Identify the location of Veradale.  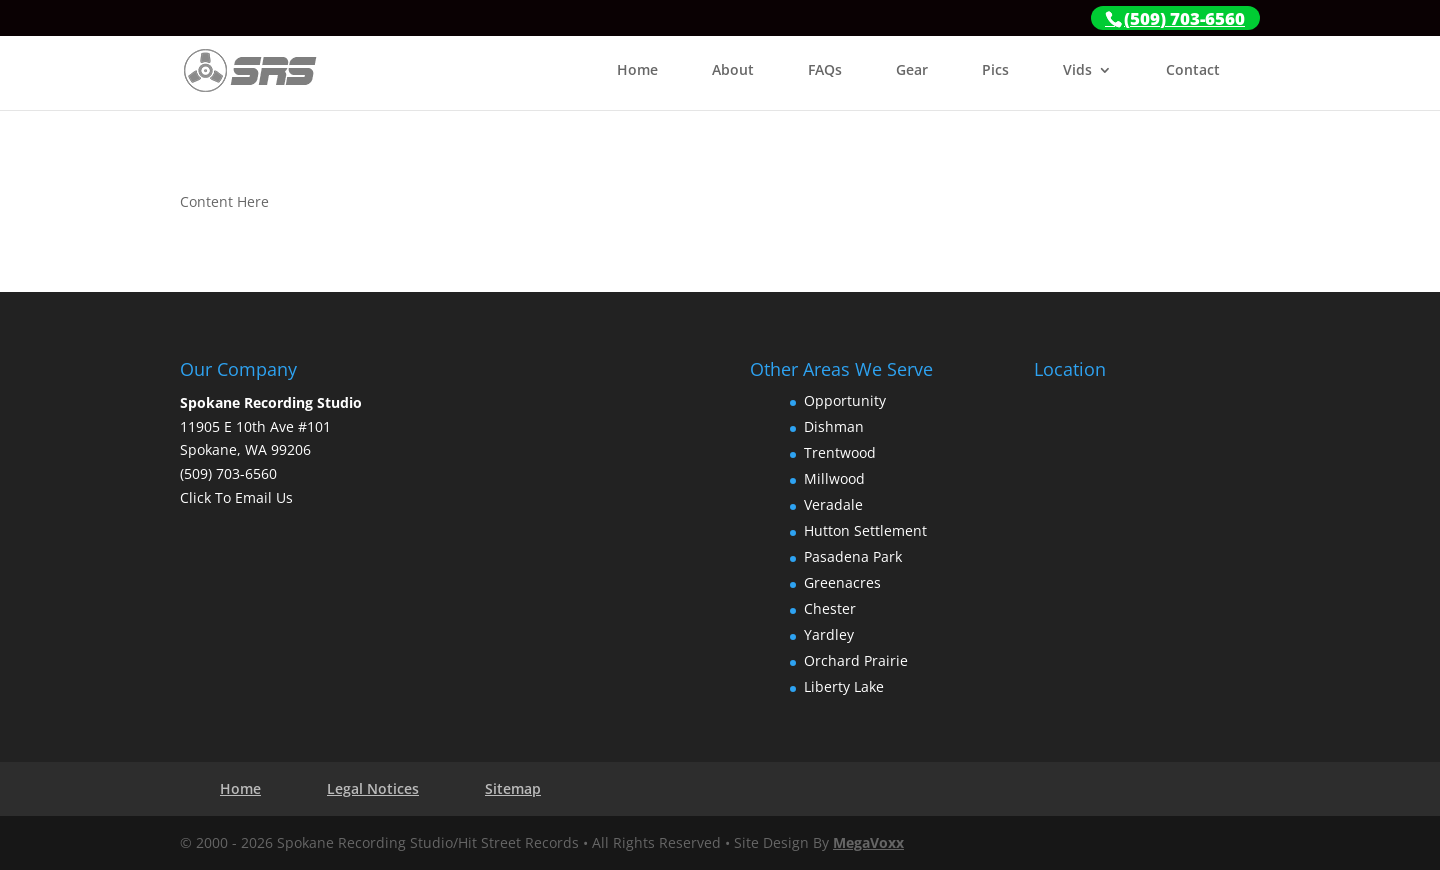
(833, 504).